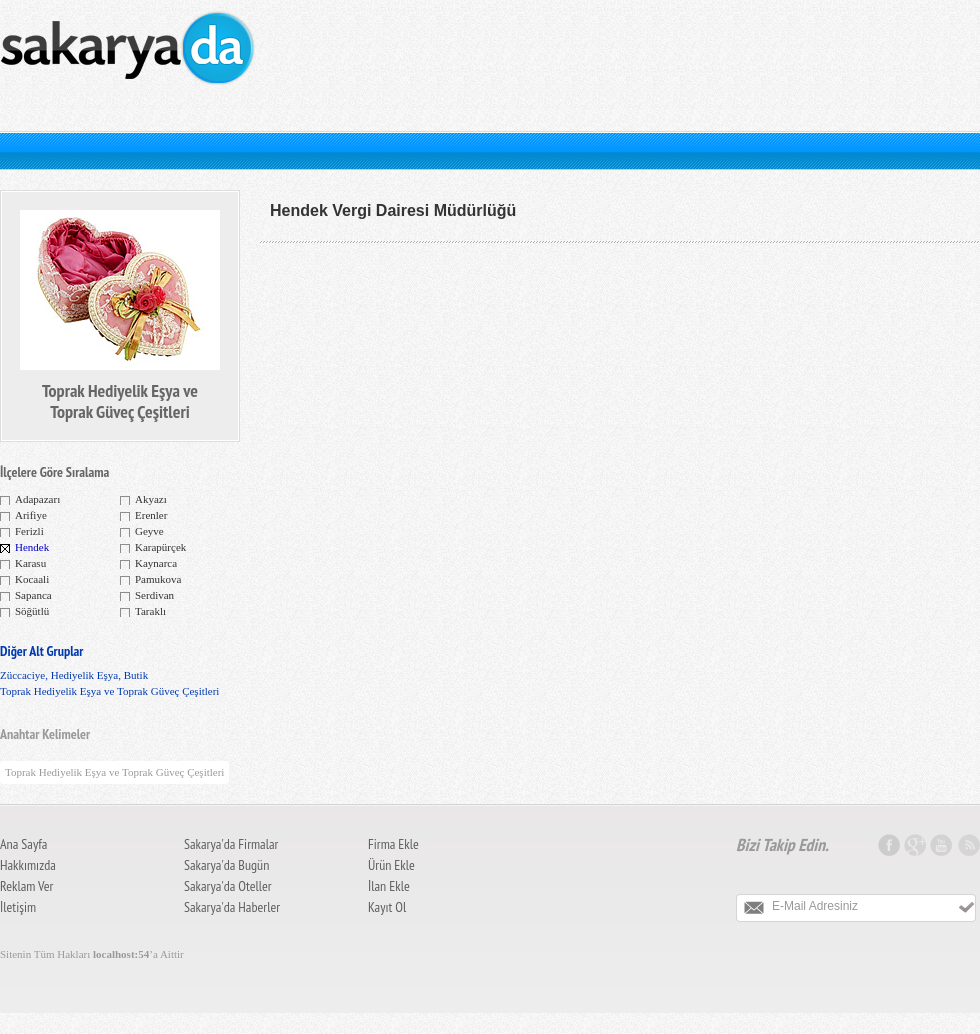 This screenshot has height=1034, width=980. I want to click on Sakarya'da Haberler, so click(232, 907).